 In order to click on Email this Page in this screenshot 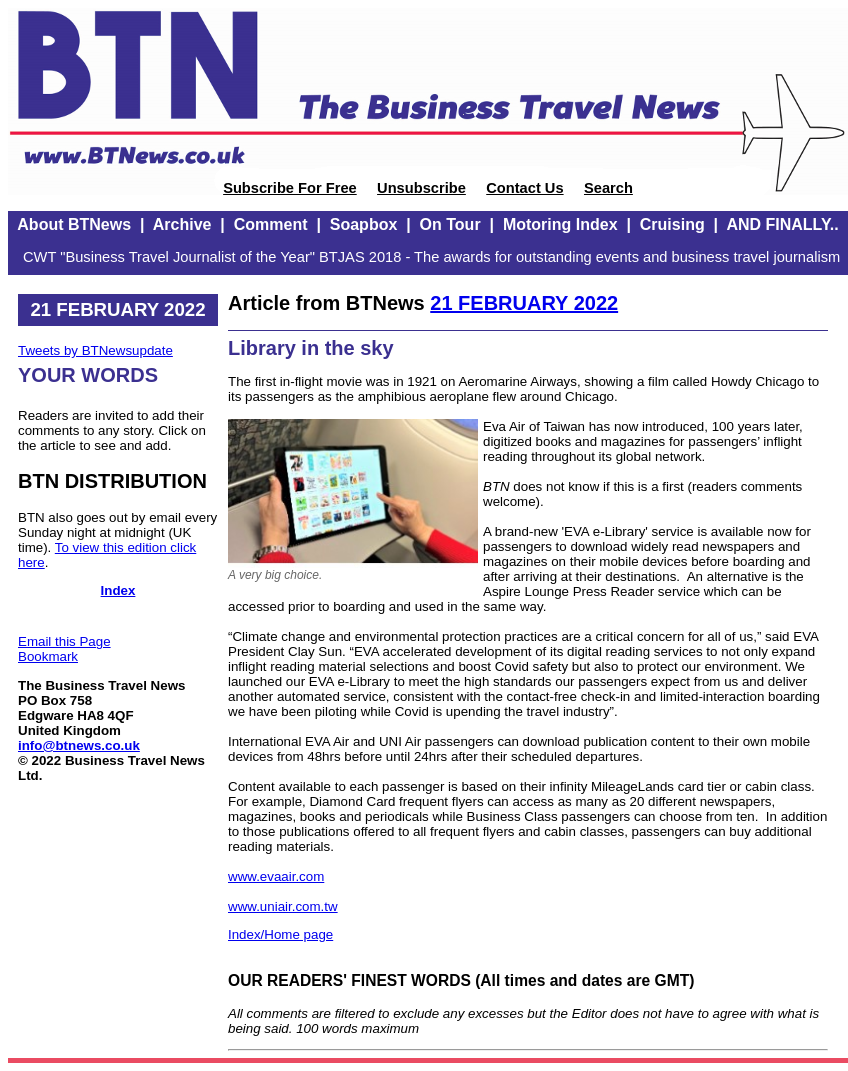, I will do `click(64, 641)`.